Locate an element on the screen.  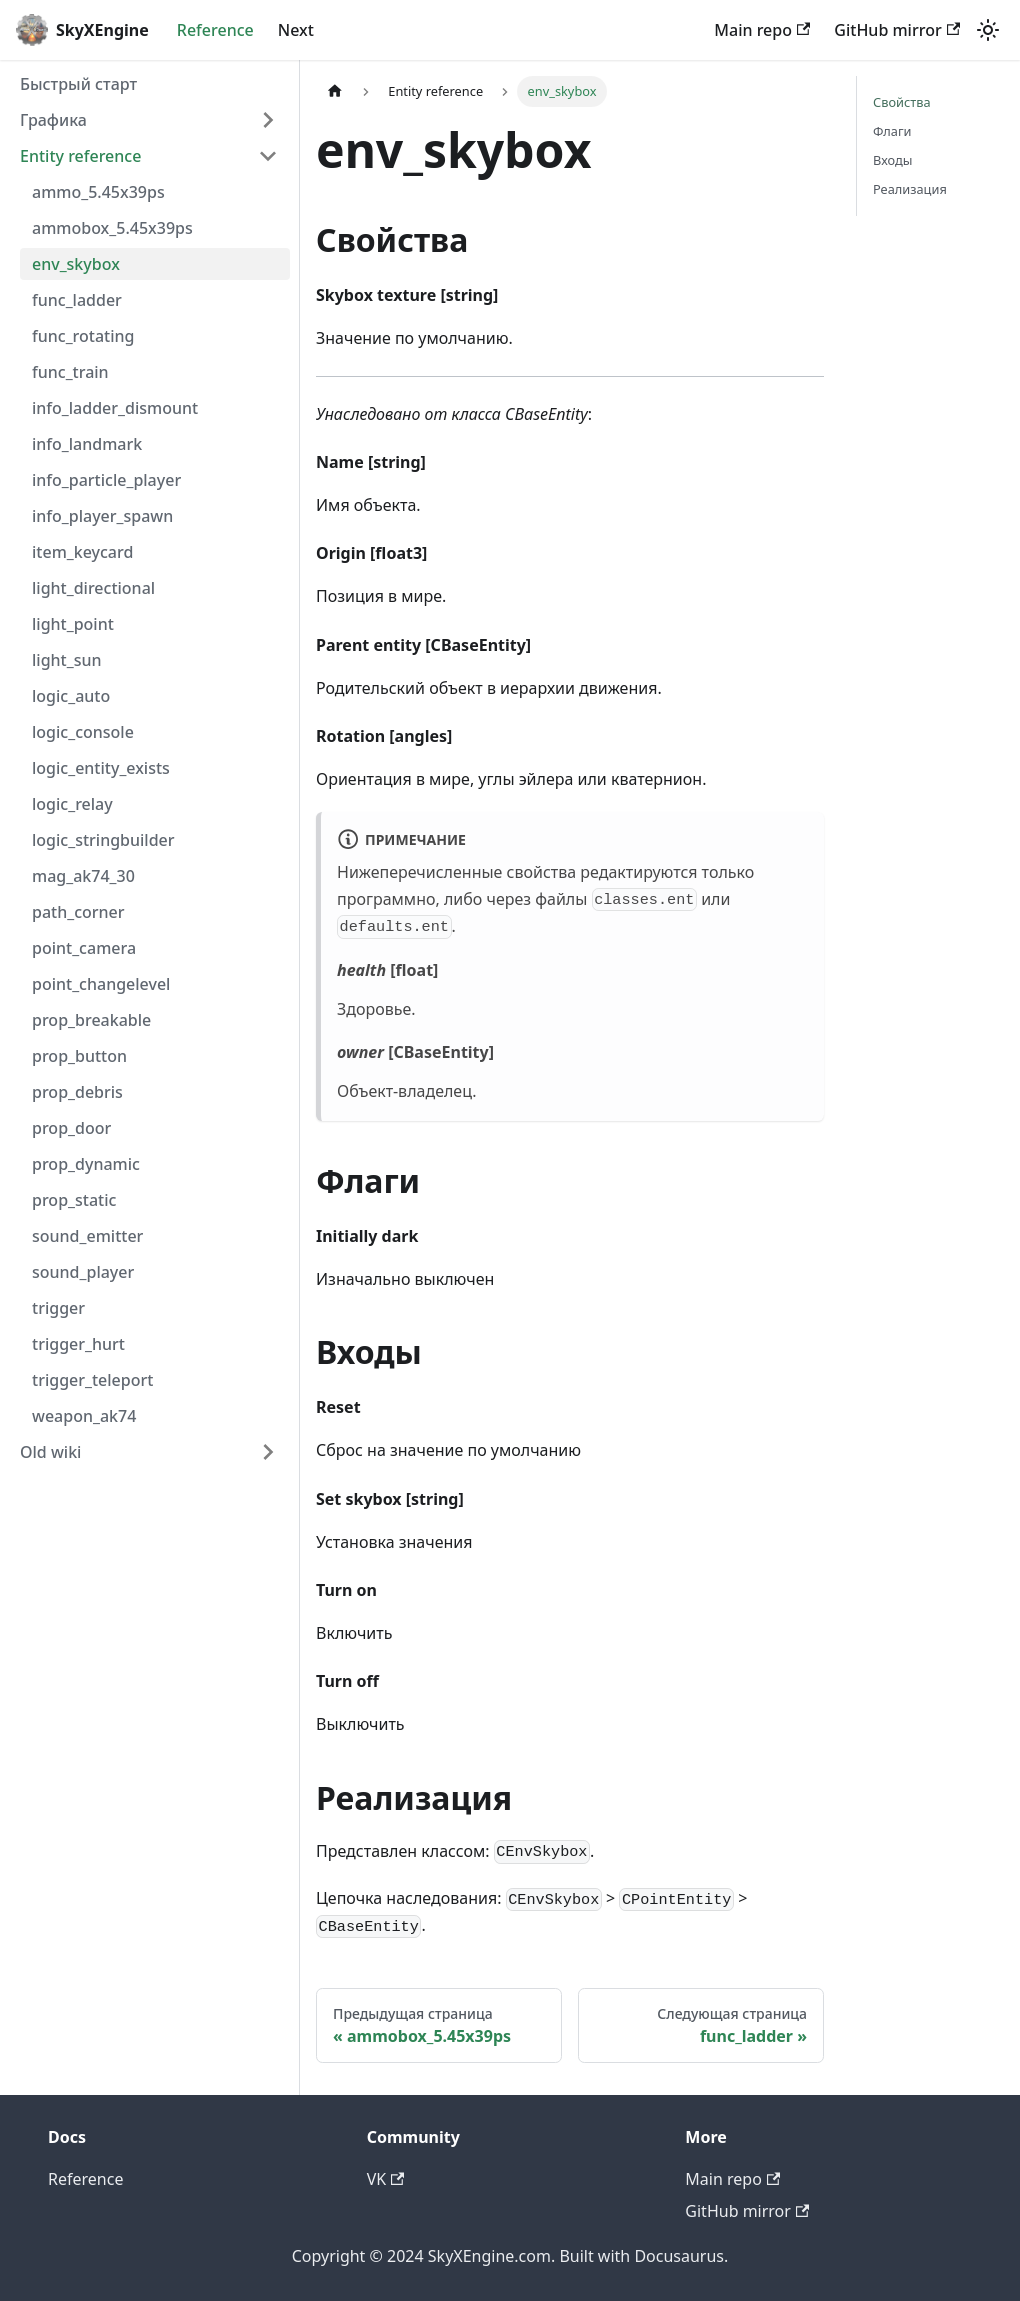
prop_dynamic is located at coordinates (86, 1164).